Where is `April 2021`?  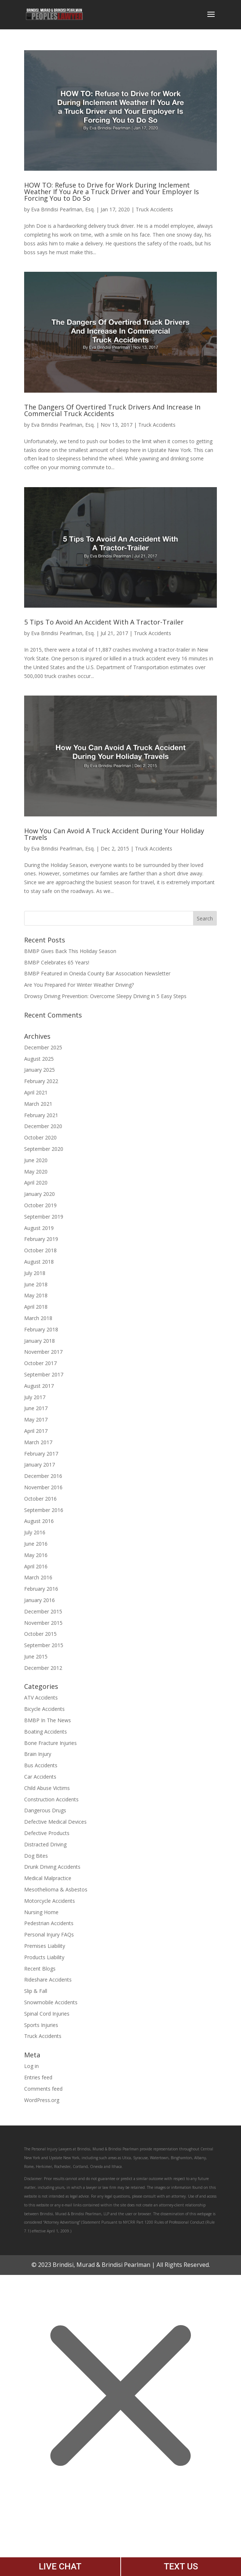
April 2021 is located at coordinates (36, 1092).